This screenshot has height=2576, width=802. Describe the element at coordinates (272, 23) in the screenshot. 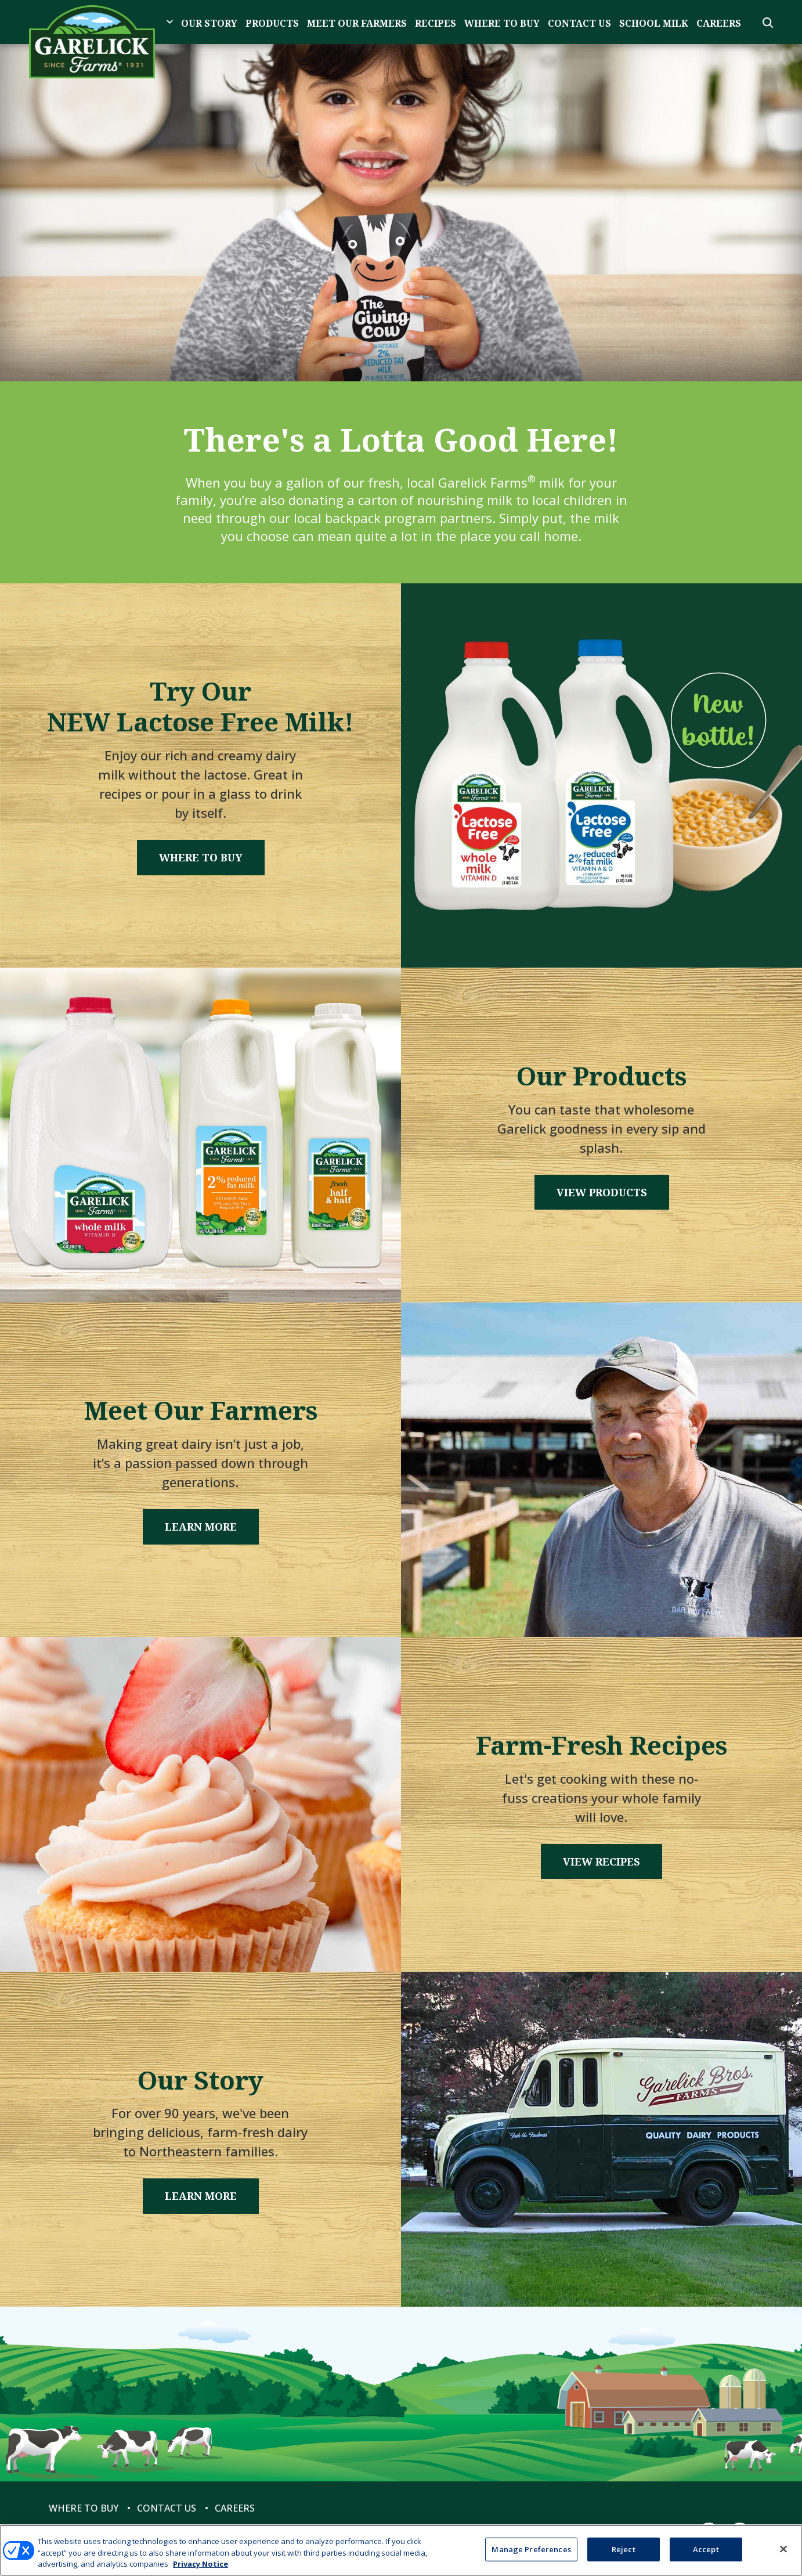

I see `Products` at that location.